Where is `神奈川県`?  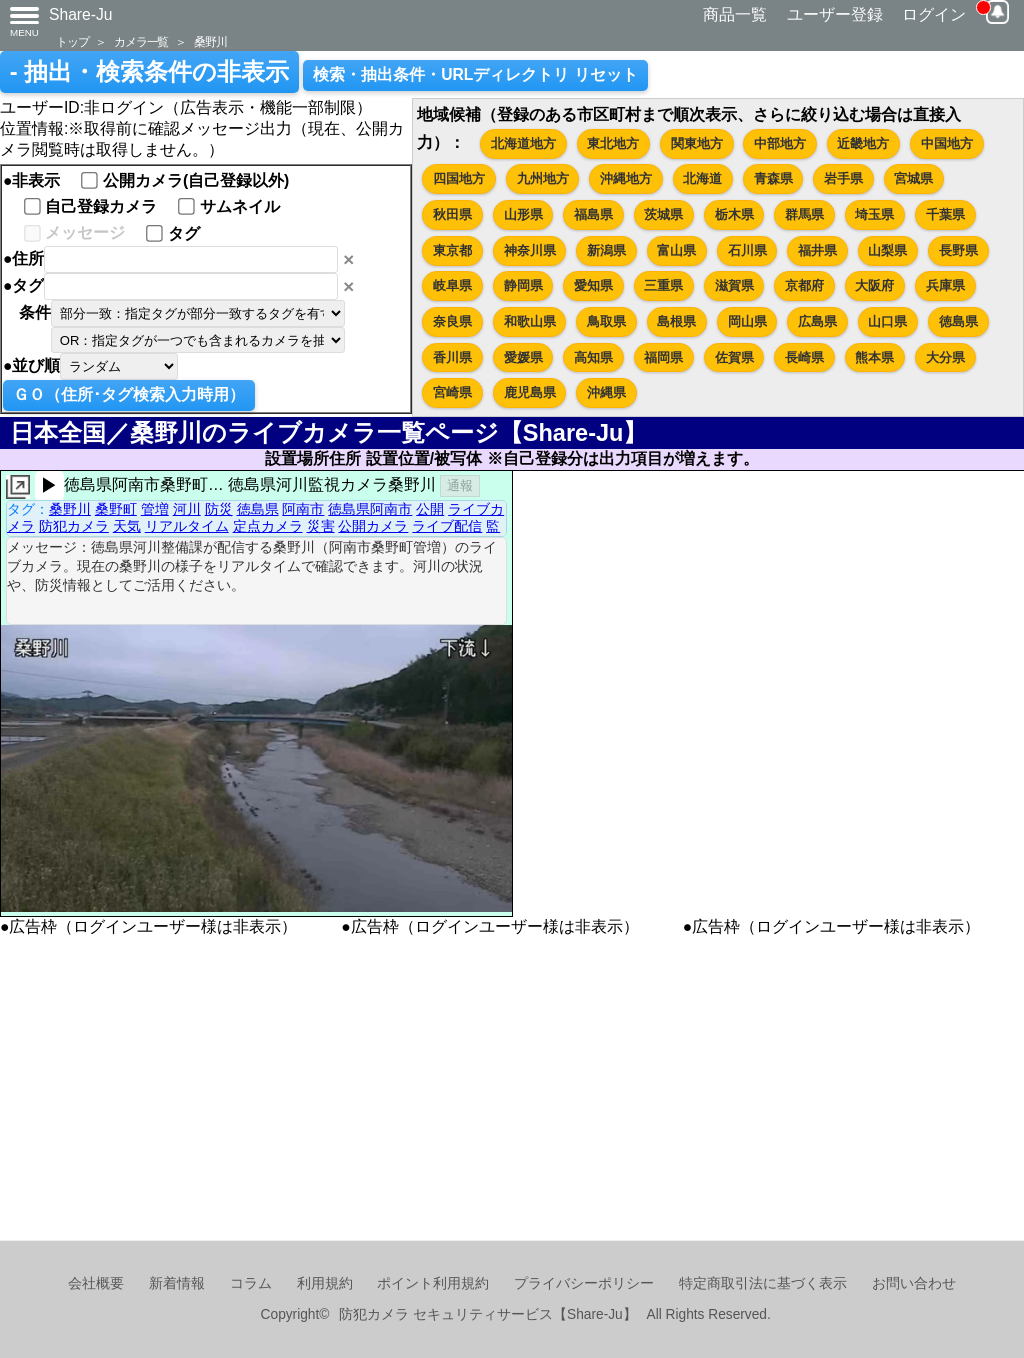
神奈川県 is located at coordinates (530, 250).